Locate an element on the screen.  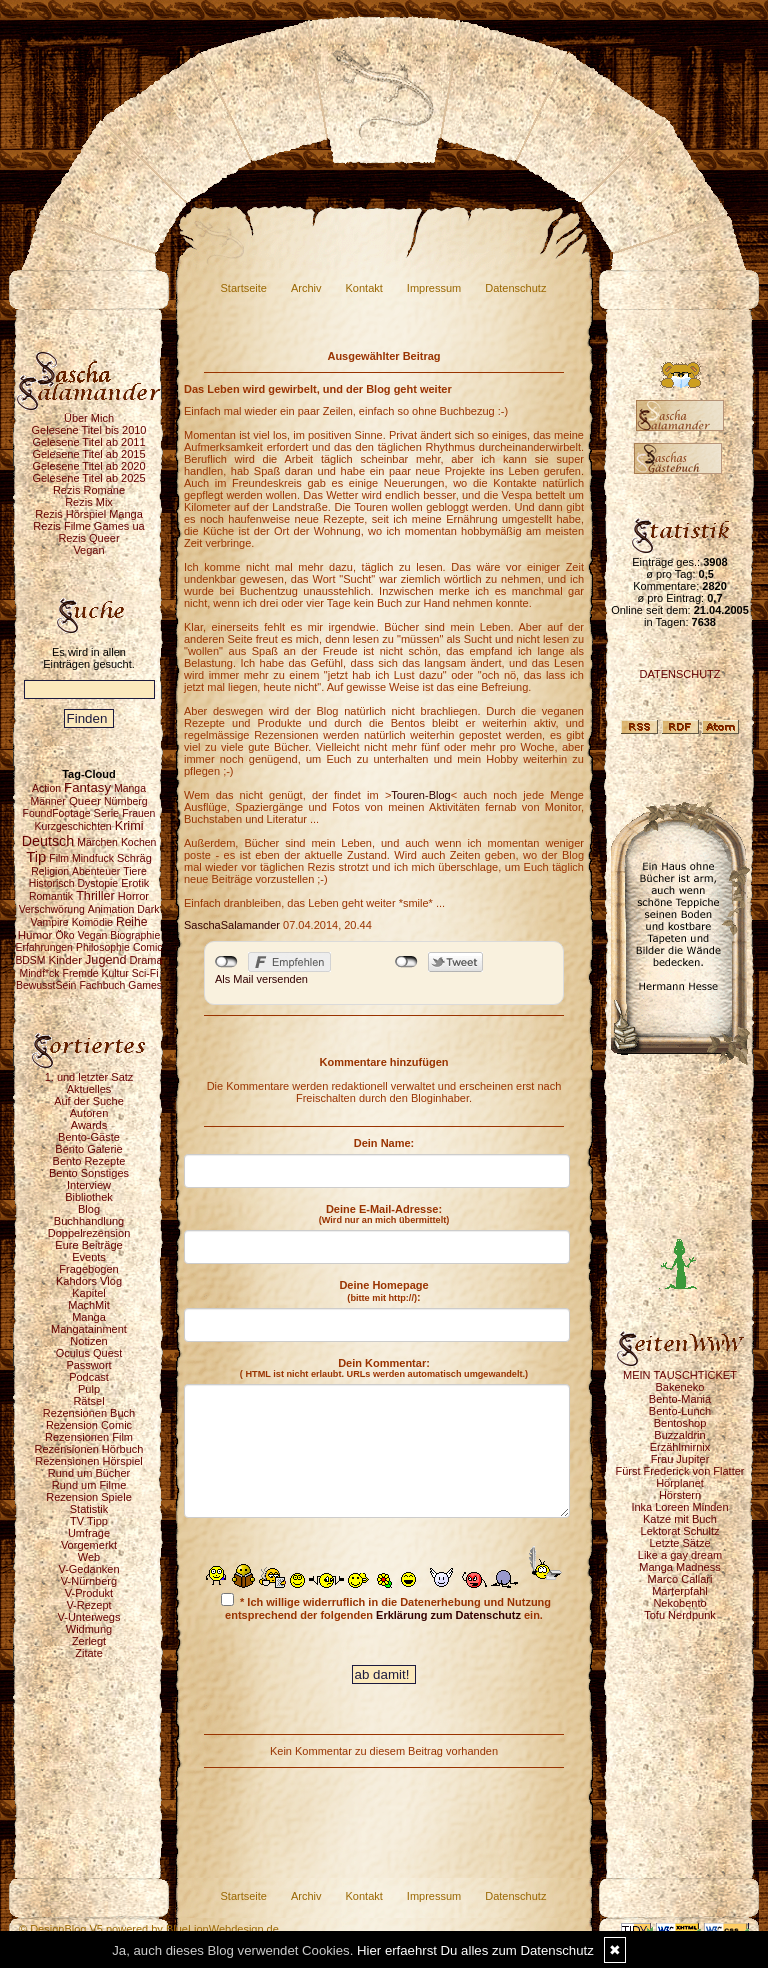
Podcast is located at coordinates (89, 1377).